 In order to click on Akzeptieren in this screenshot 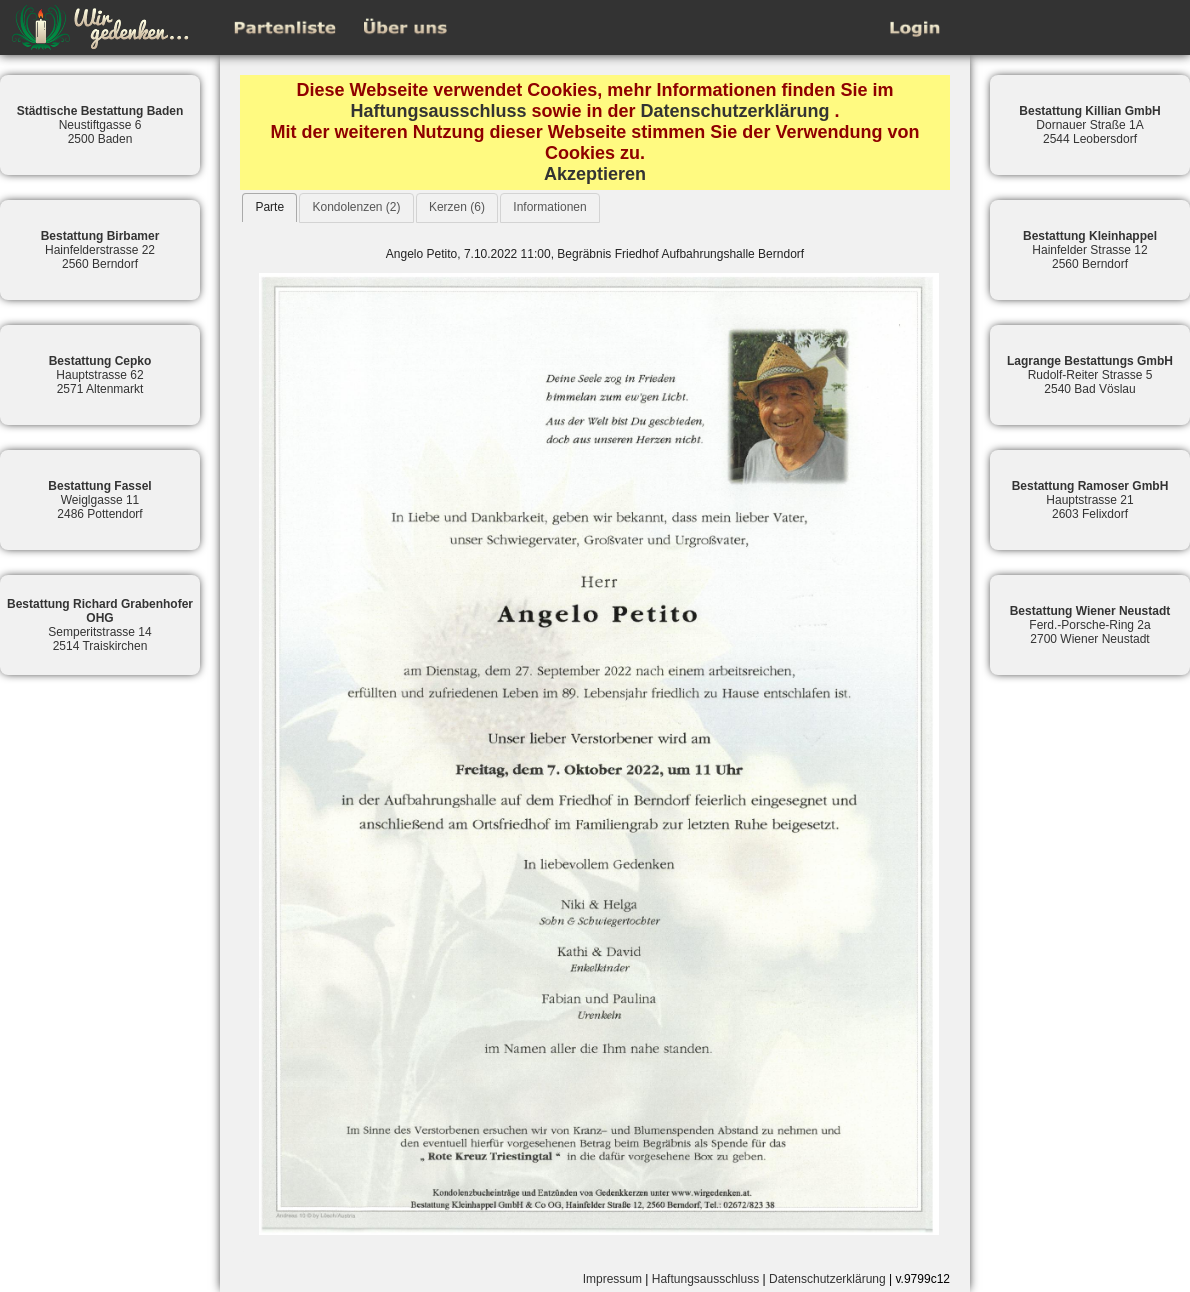, I will do `click(595, 174)`.